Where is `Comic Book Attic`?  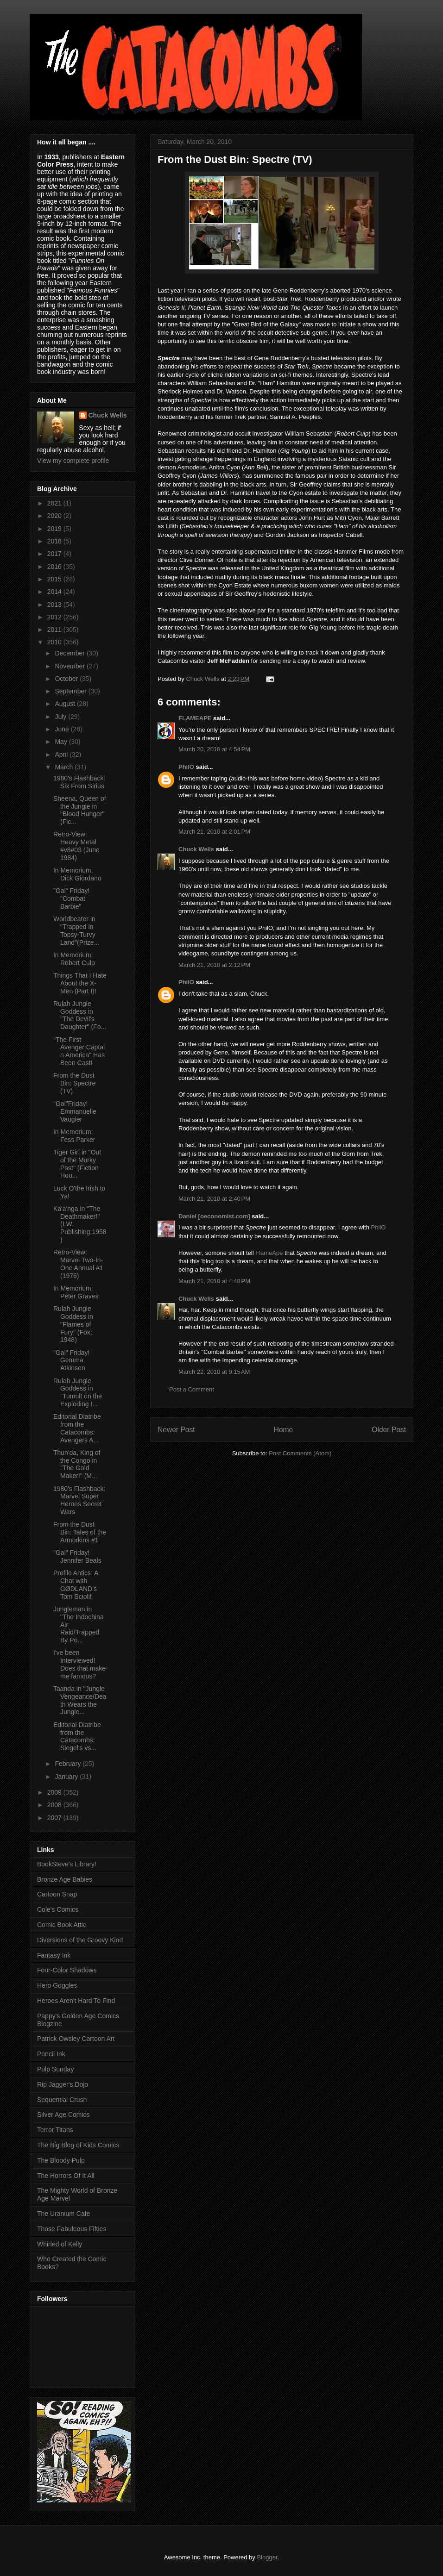
Comic Book Attic is located at coordinates (61, 1924).